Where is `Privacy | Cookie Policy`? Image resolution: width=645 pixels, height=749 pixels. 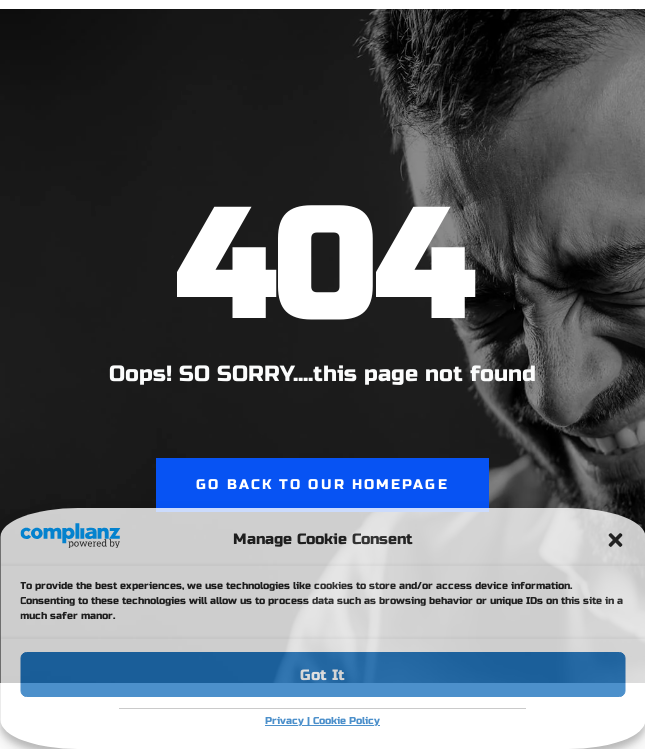
Privacy | Cookie Policy is located at coordinates (322, 721).